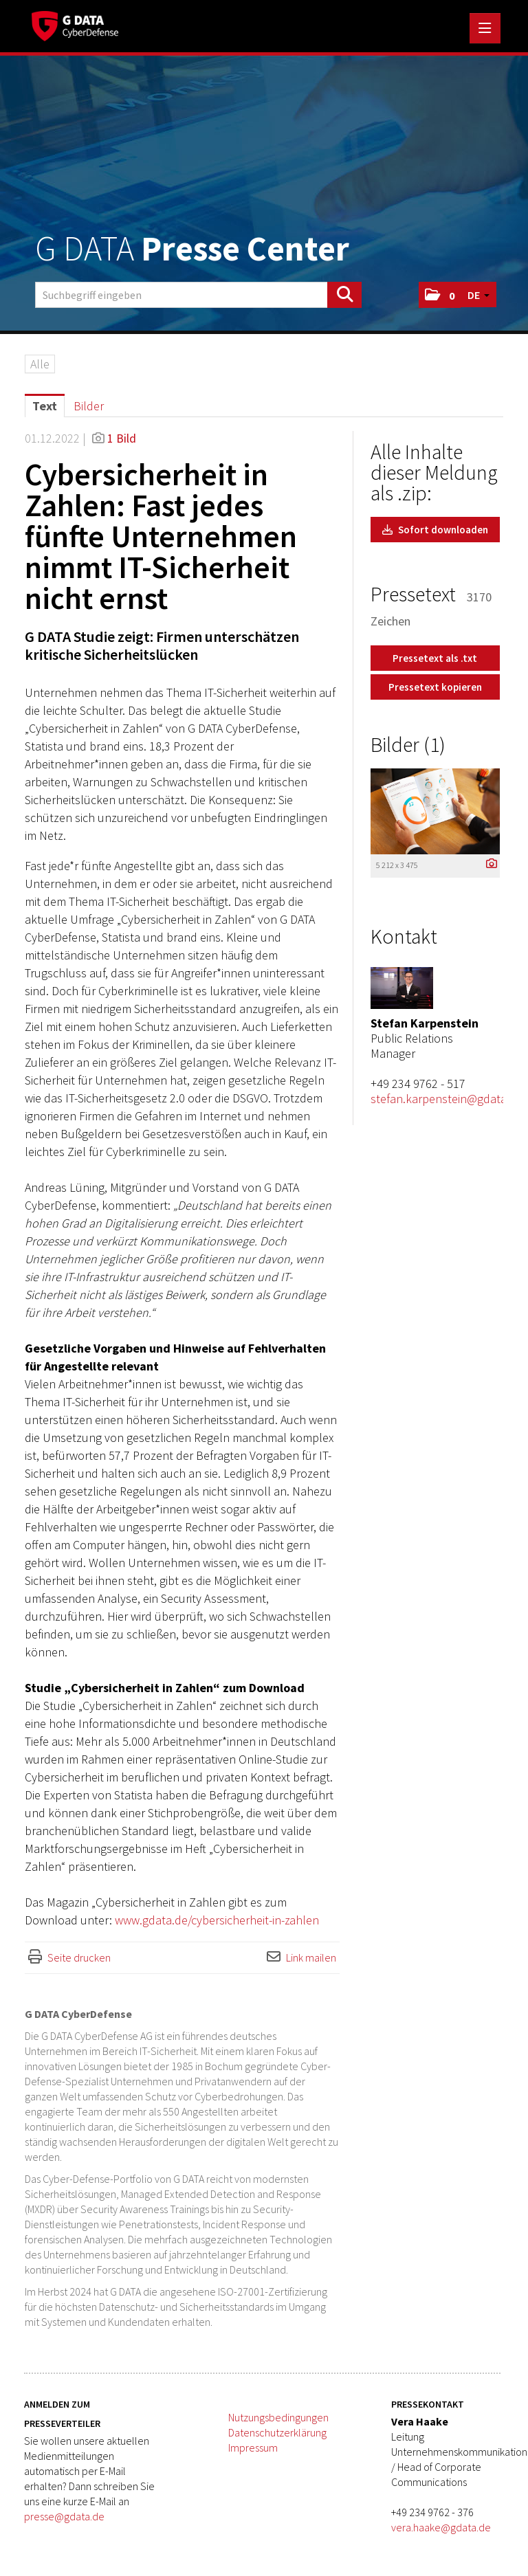 This screenshot has width=528, height=2576. What do you see at coordinates (40, 364) in the screenshot?
I see `Alle` at bounding box center [40, 364].